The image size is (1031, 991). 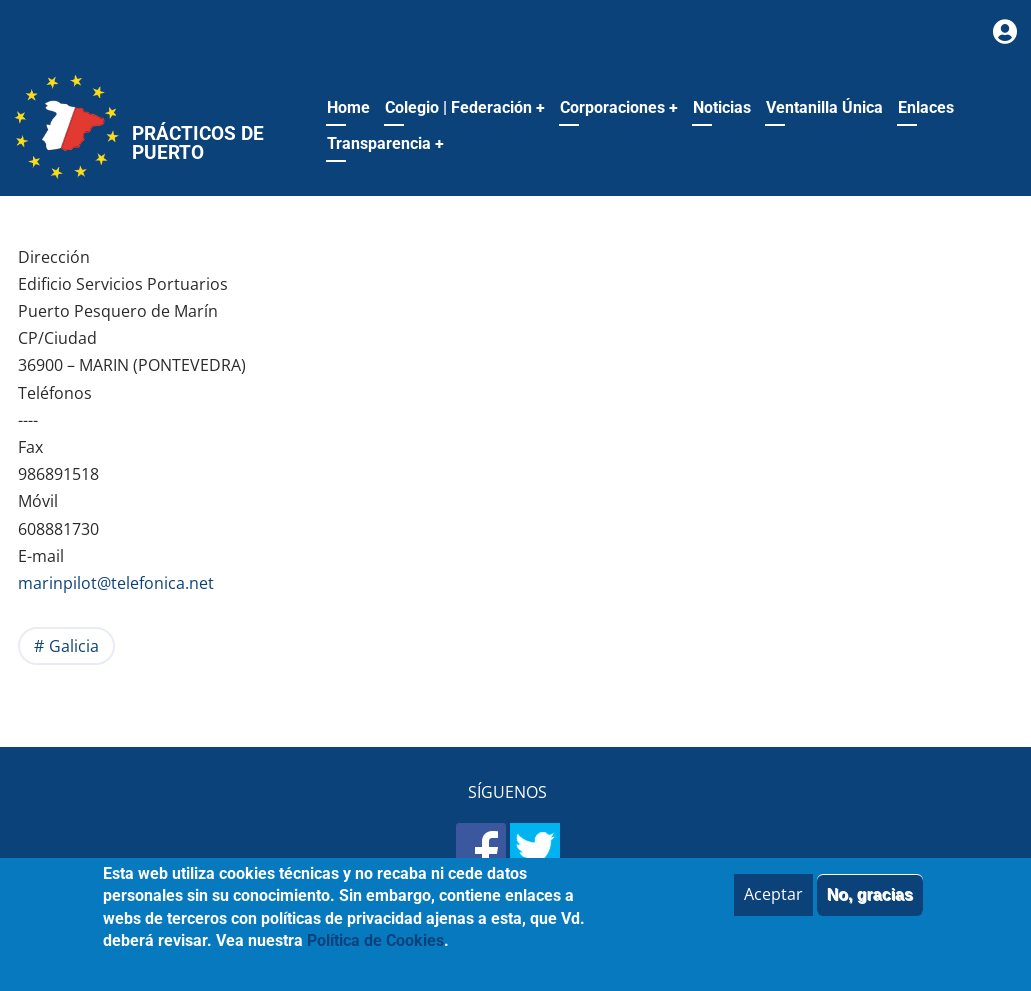 I want to click on Política de Cookies, so click(x=375, y=952).